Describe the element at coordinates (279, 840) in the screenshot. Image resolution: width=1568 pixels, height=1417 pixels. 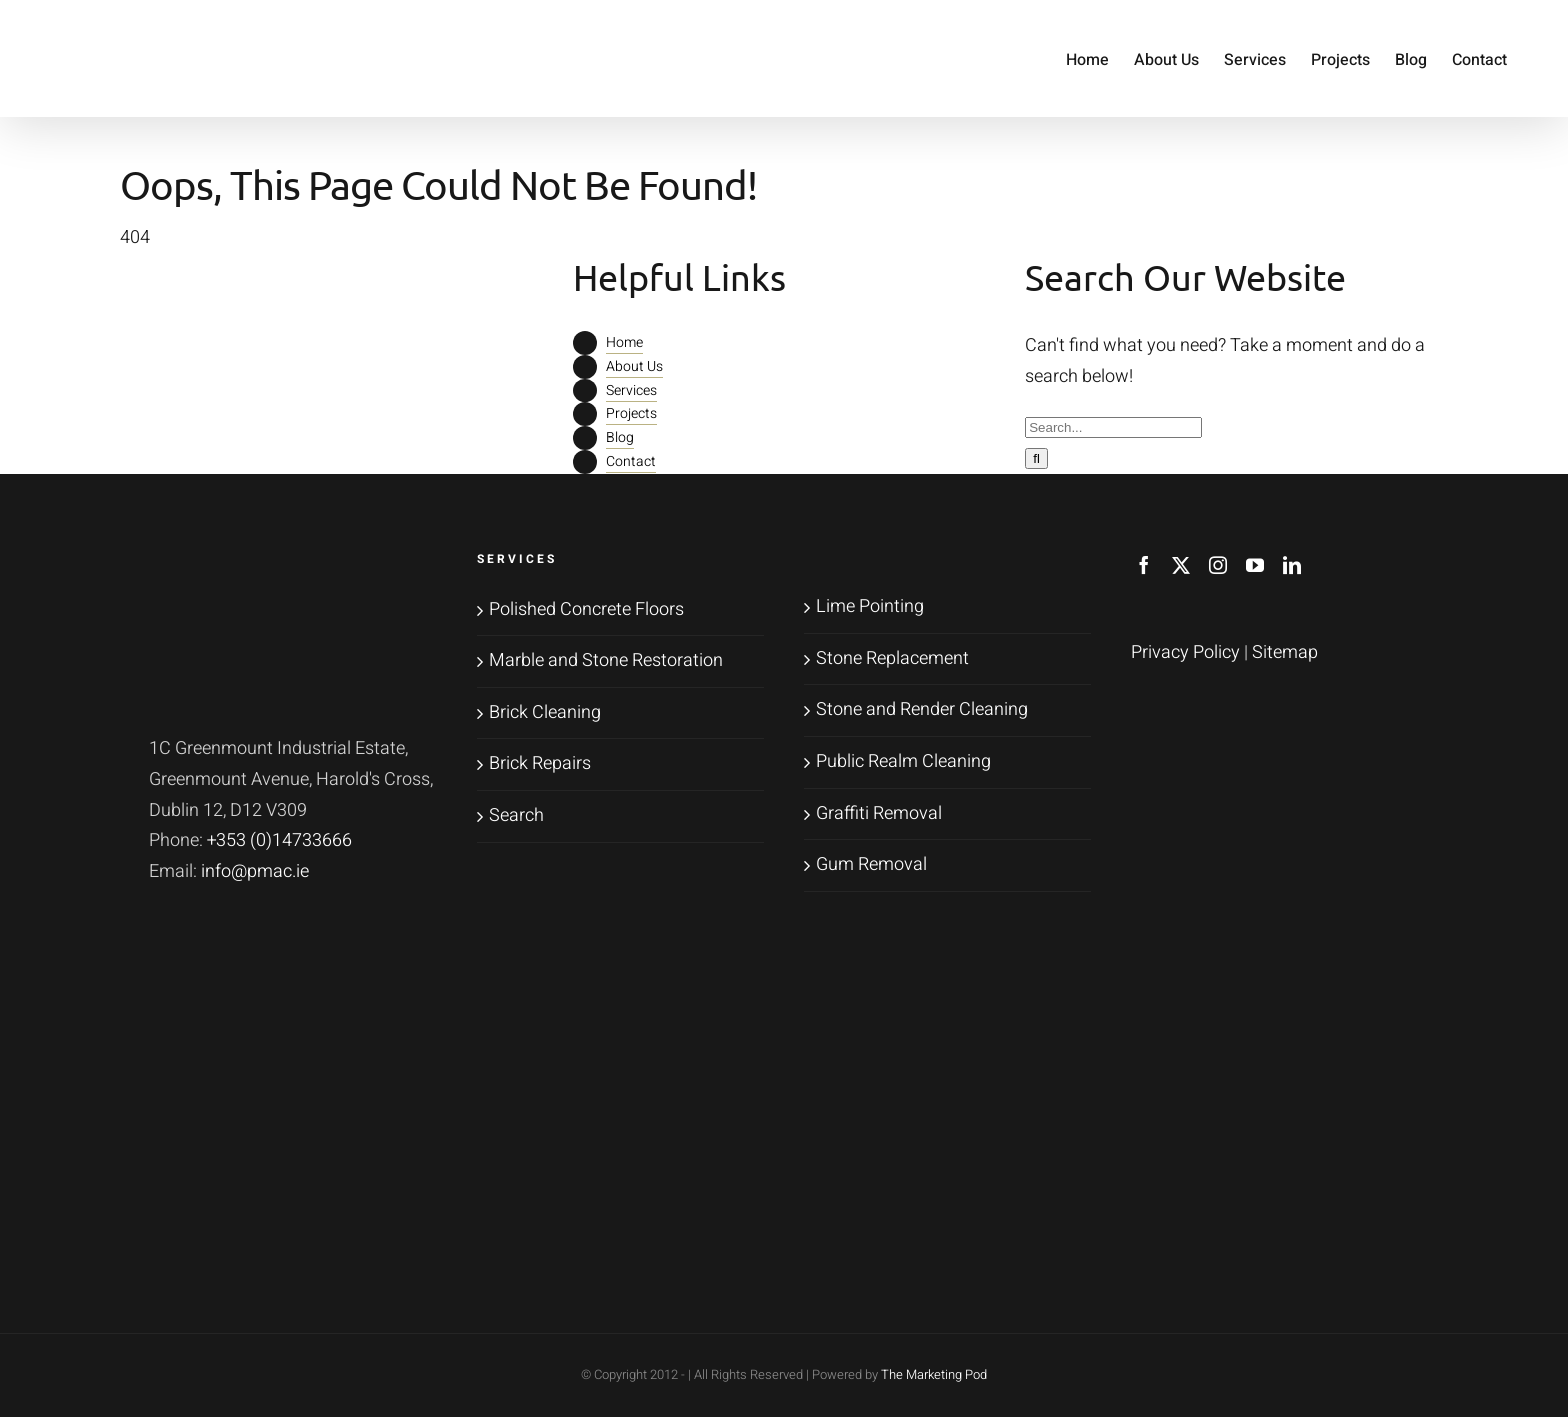
I see `+353 (0)14733666` at that location.